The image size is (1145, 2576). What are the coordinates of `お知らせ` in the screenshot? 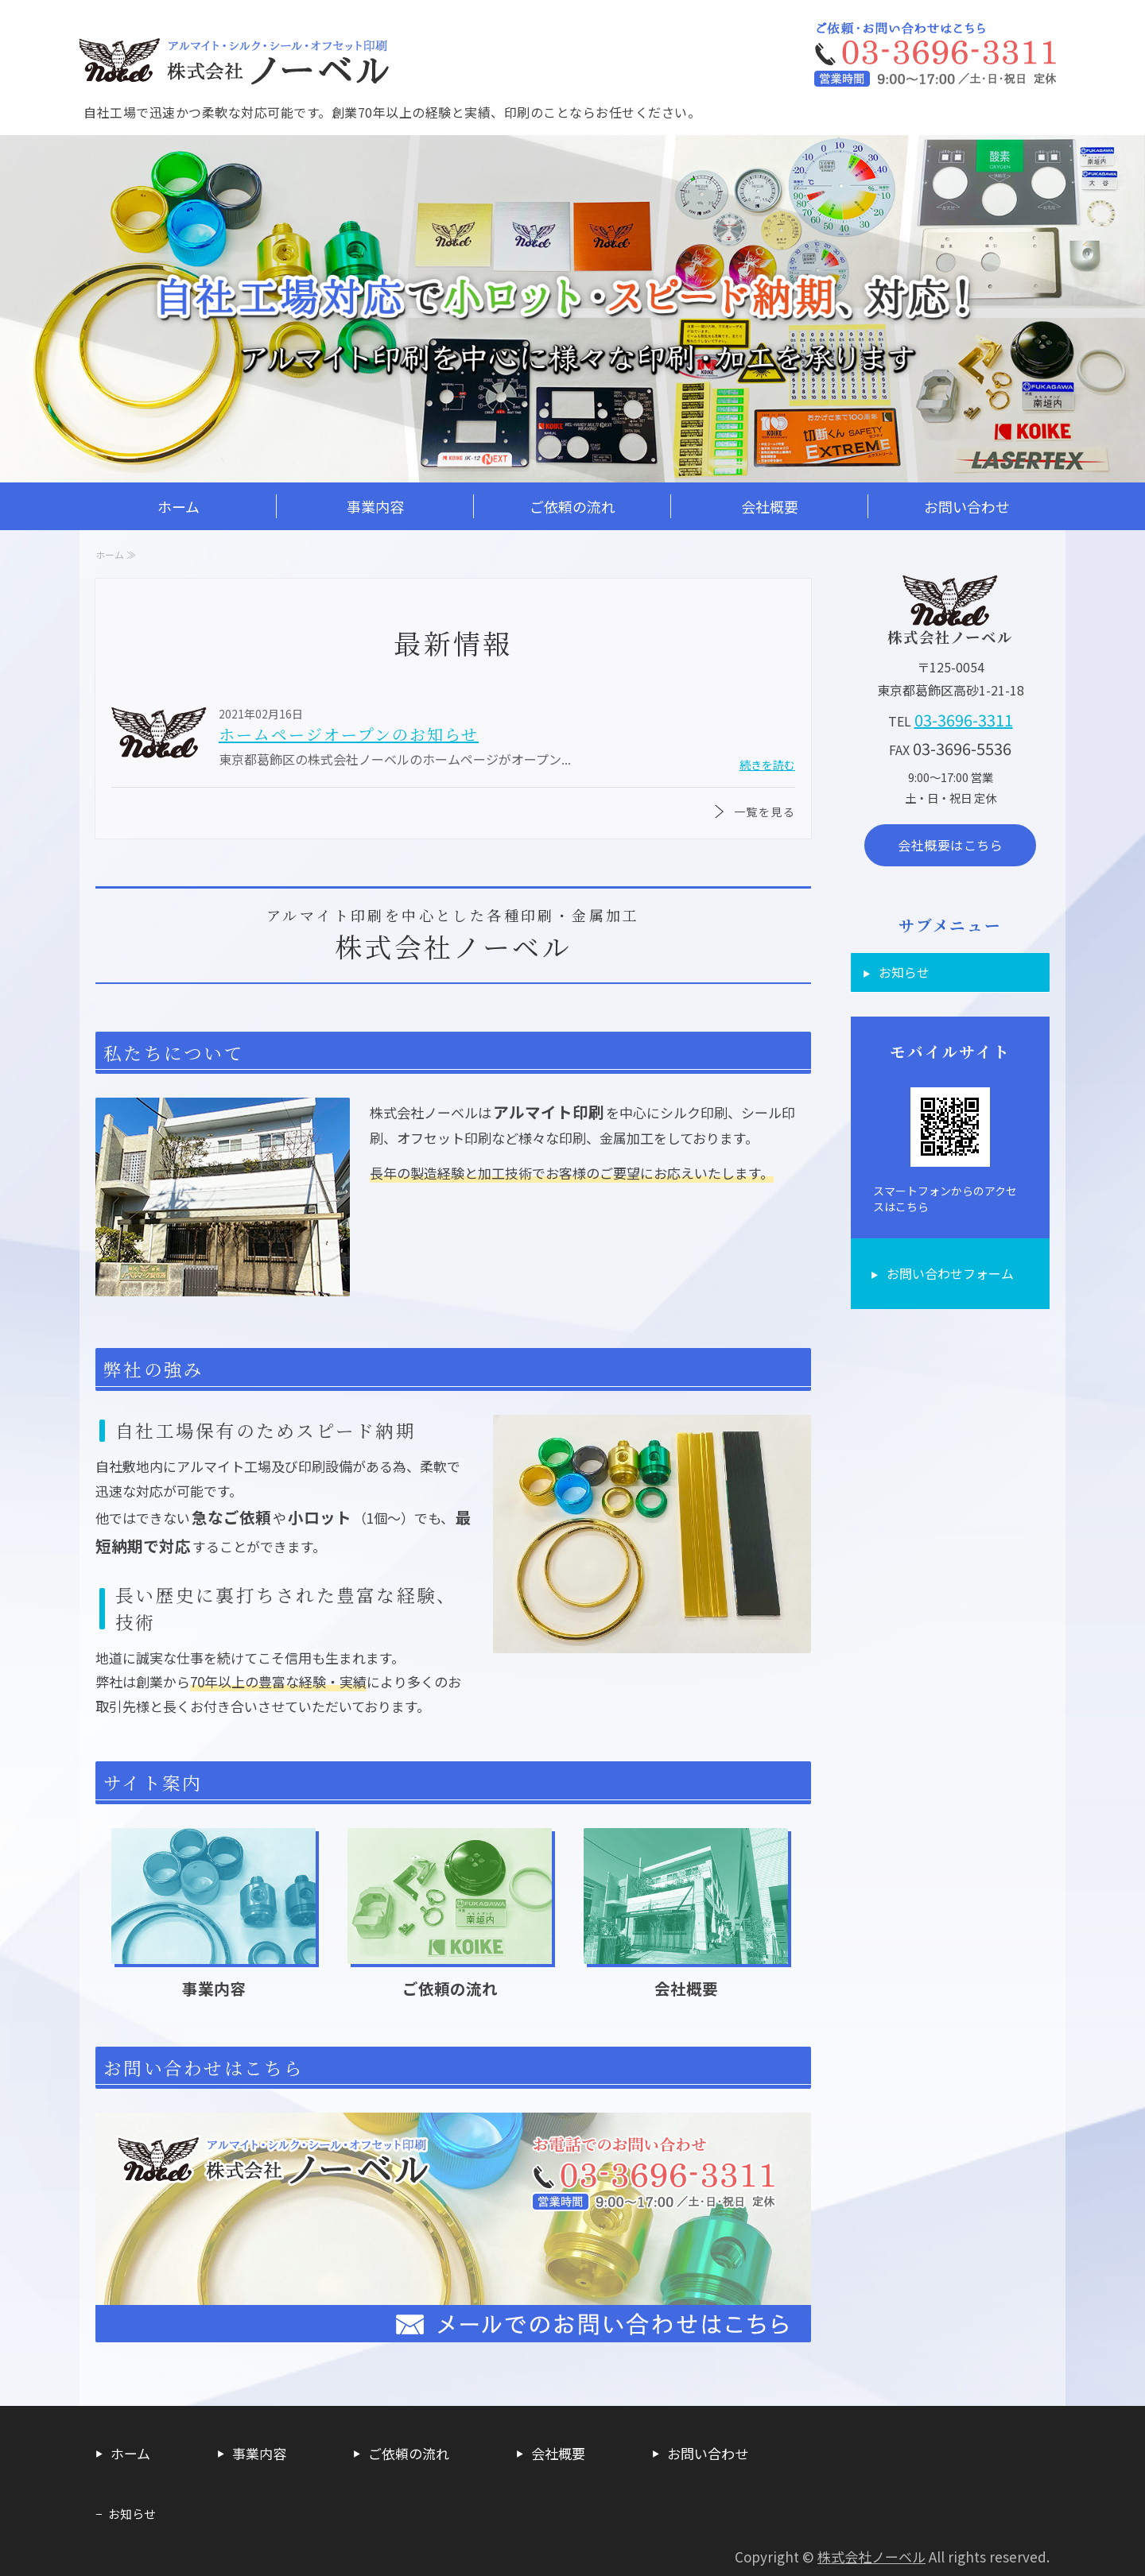 It's located at (904, 972).